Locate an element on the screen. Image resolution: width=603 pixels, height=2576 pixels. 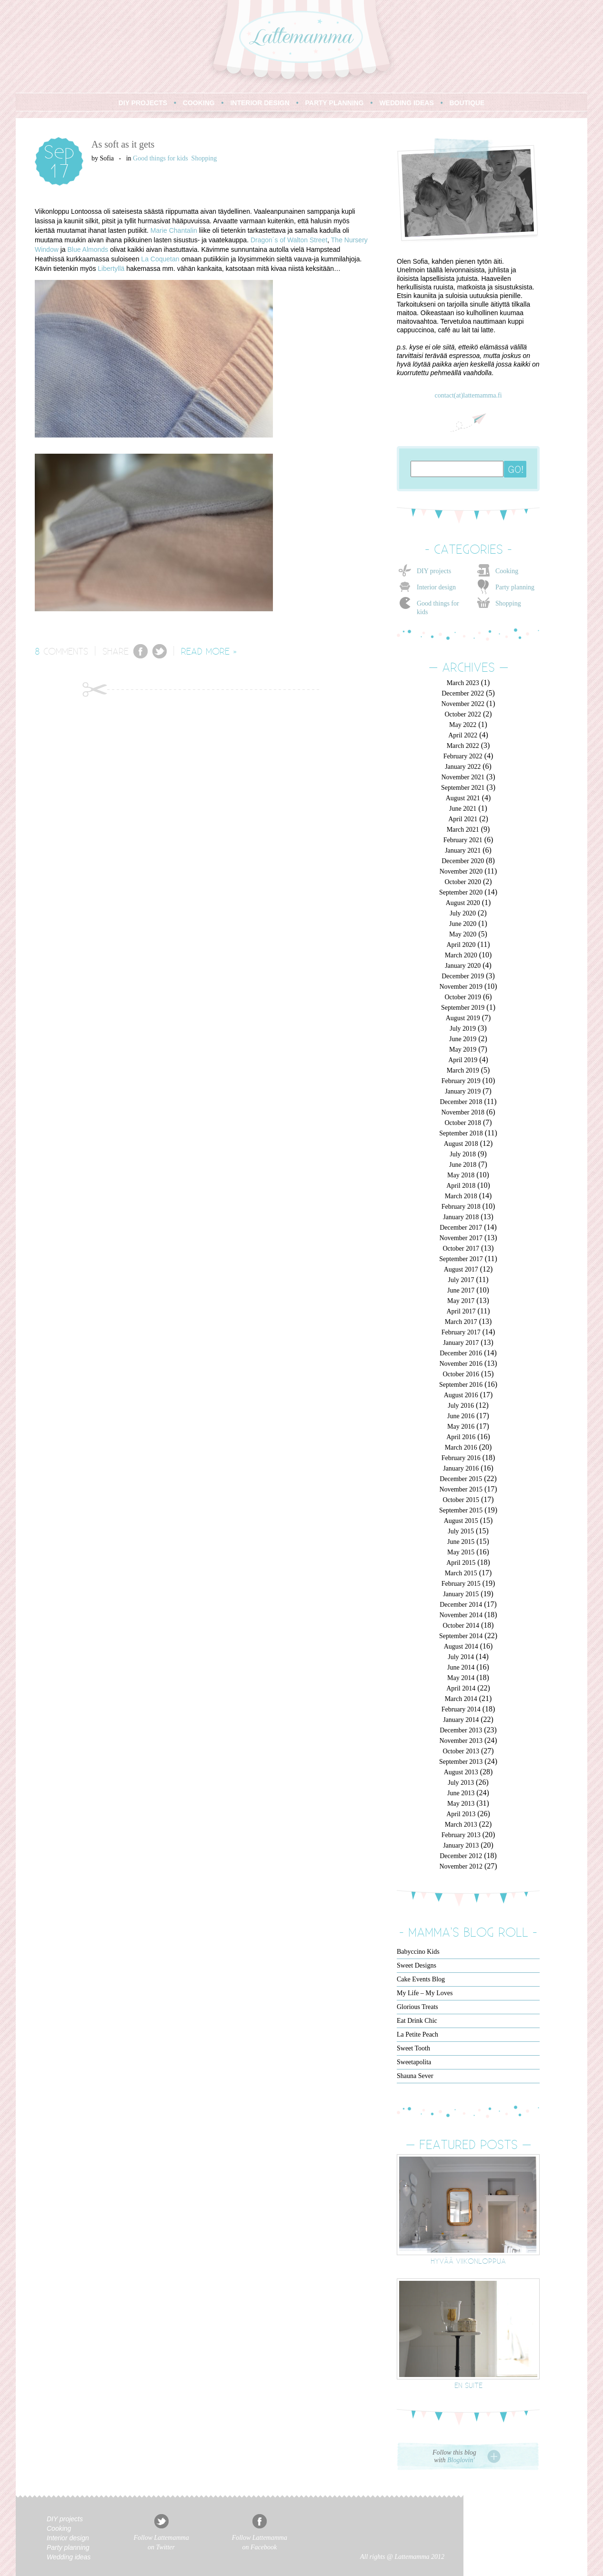
November 2018 is located at coordinates (462, 1112).